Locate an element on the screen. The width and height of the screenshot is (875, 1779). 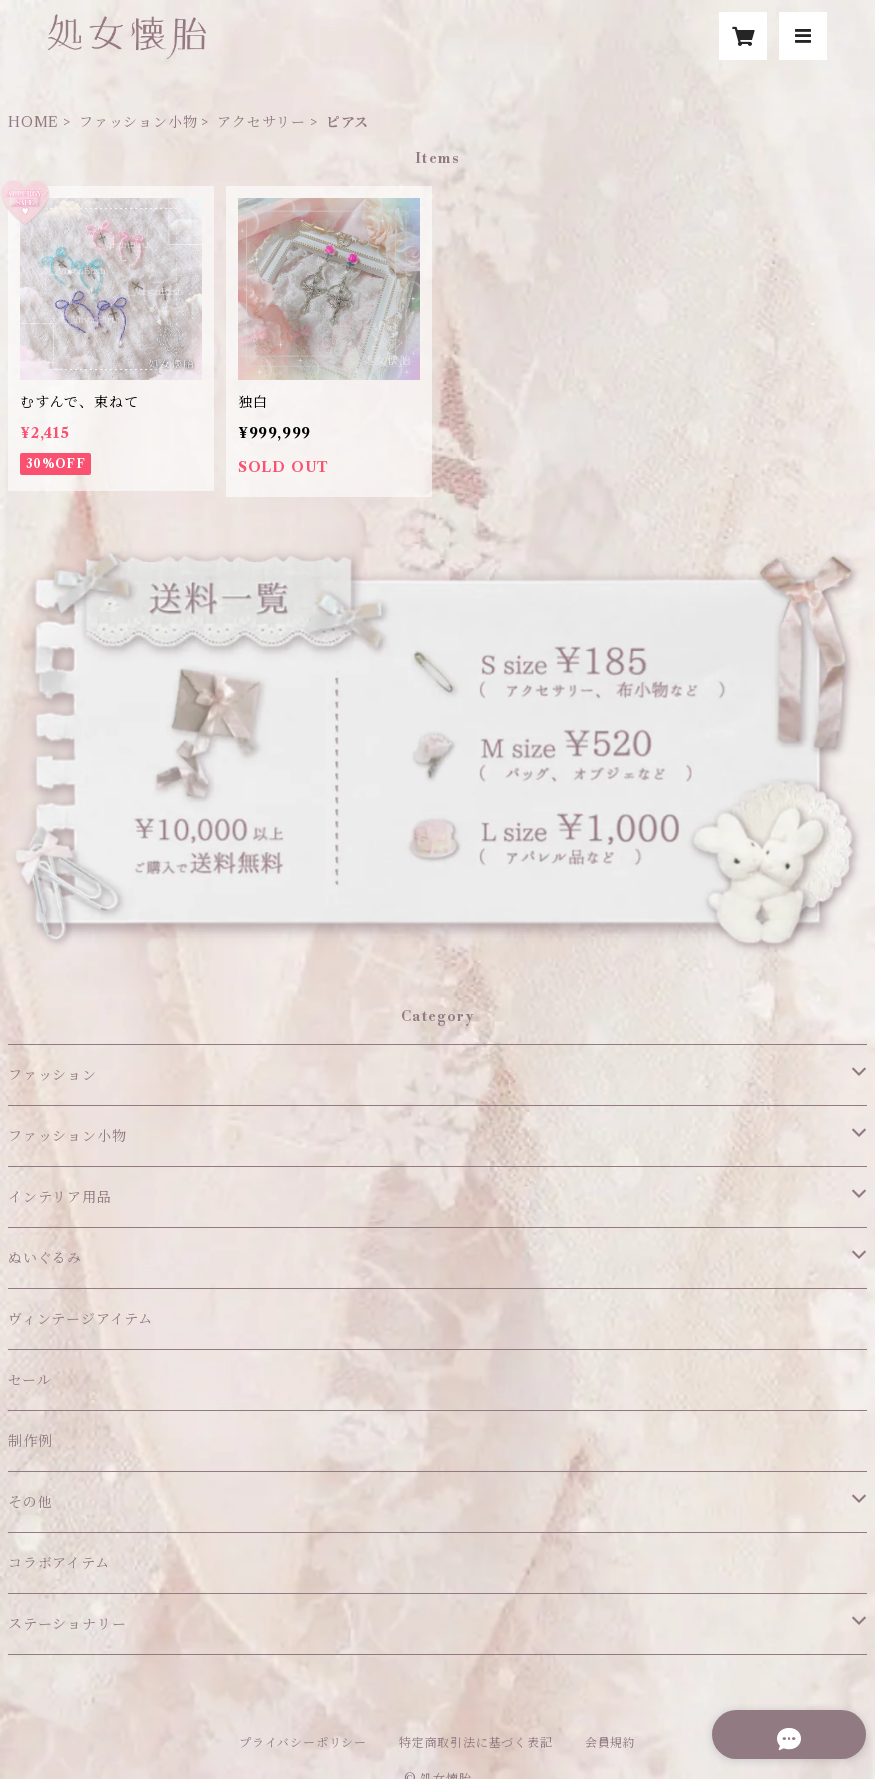
コラボアイテム is located at coordinates (59, 1563).